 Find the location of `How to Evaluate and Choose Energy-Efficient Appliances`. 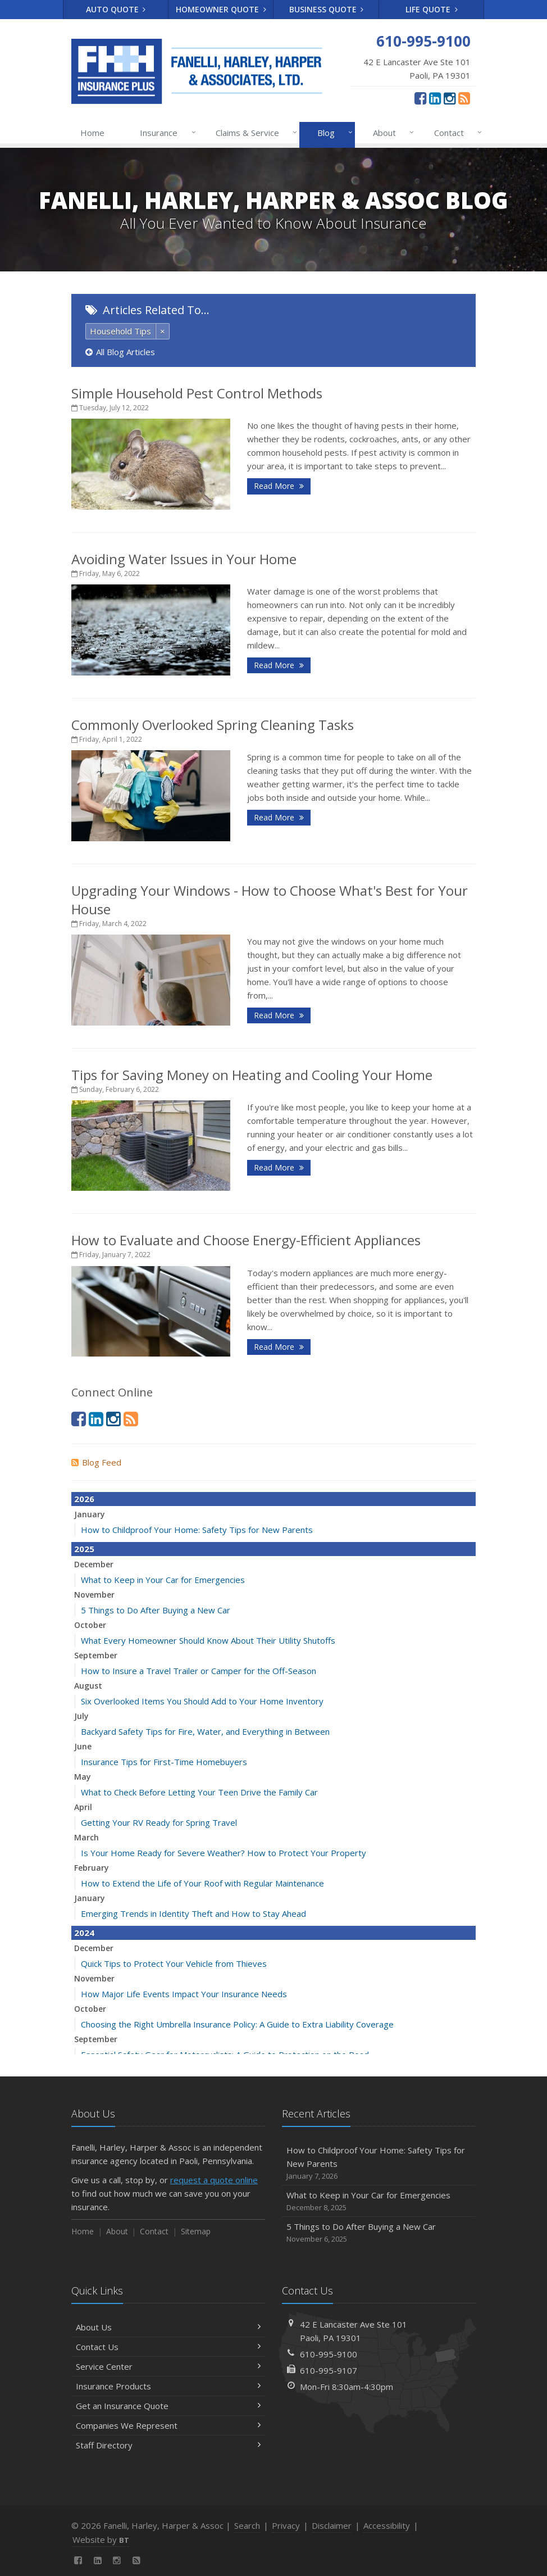

How to Evaluate and Choose Energy-Efficient Appliances is located at coordinates (246, 1240).